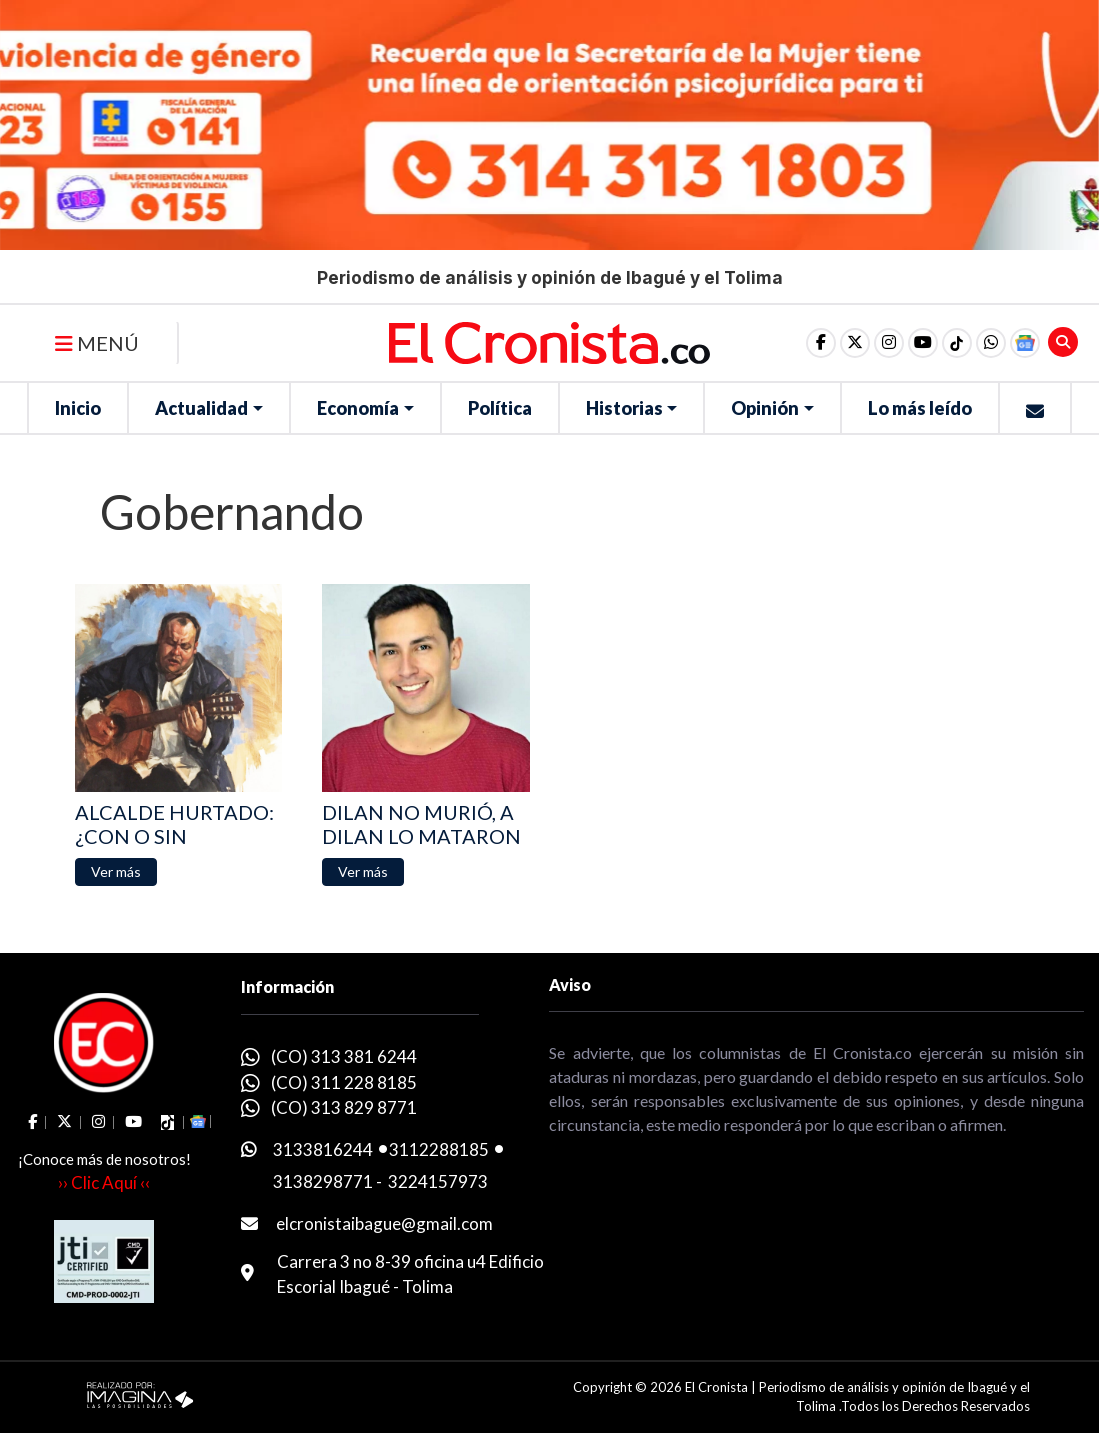 The image size is (1099, 1433). I want to click on Opinión, so click(765, 408).